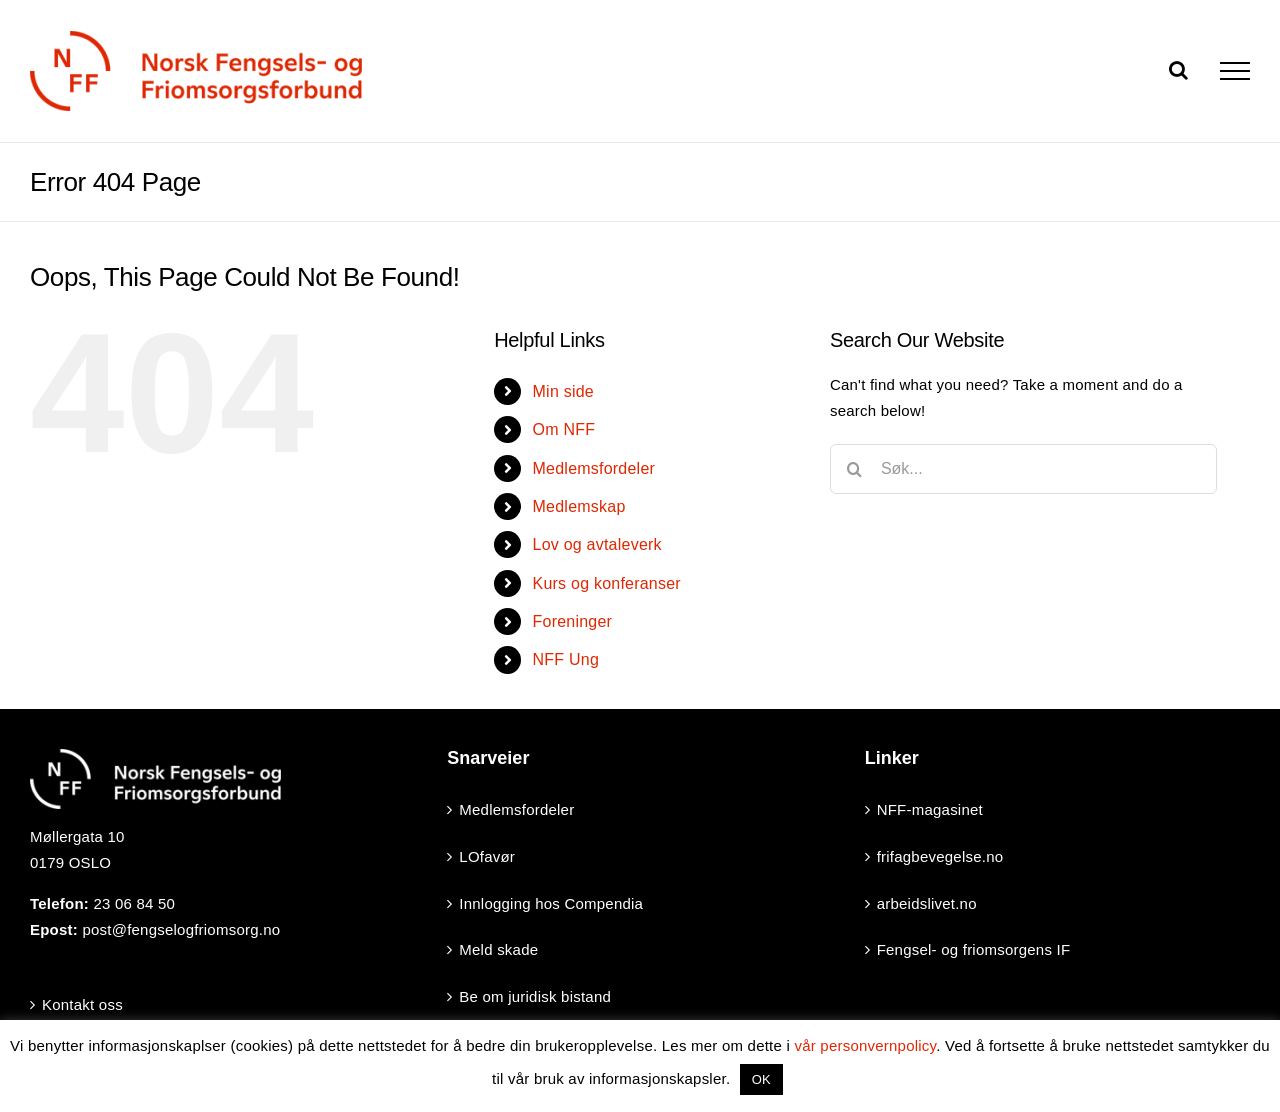  Describe the element at coordinates (855, 469) in the screenshot. I see `[Search]` at that location.